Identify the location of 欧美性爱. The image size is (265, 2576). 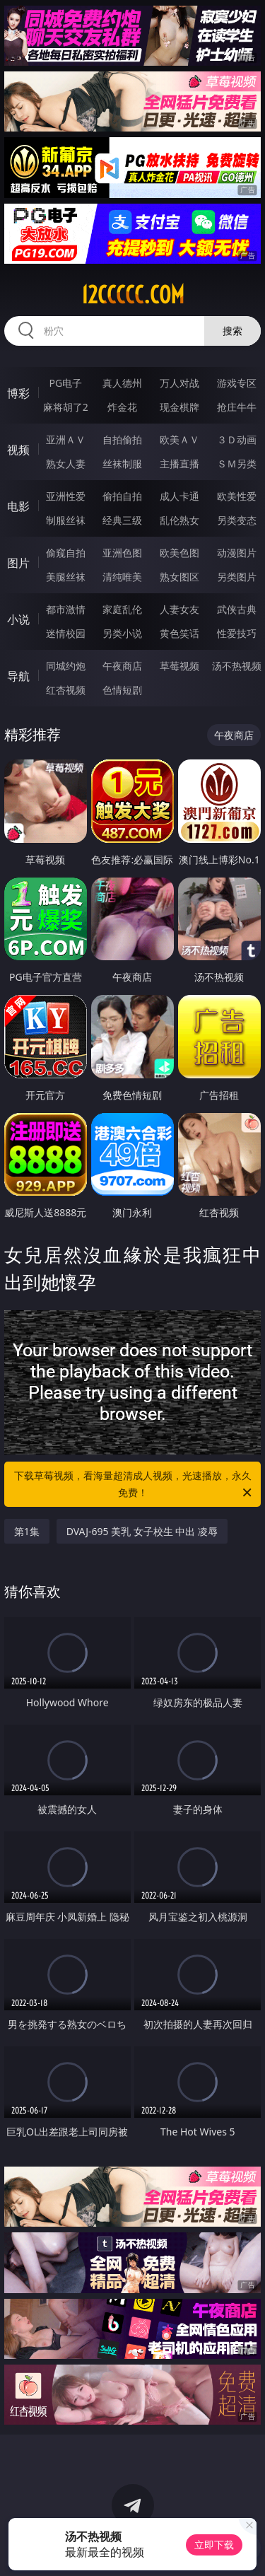
(237, 496).